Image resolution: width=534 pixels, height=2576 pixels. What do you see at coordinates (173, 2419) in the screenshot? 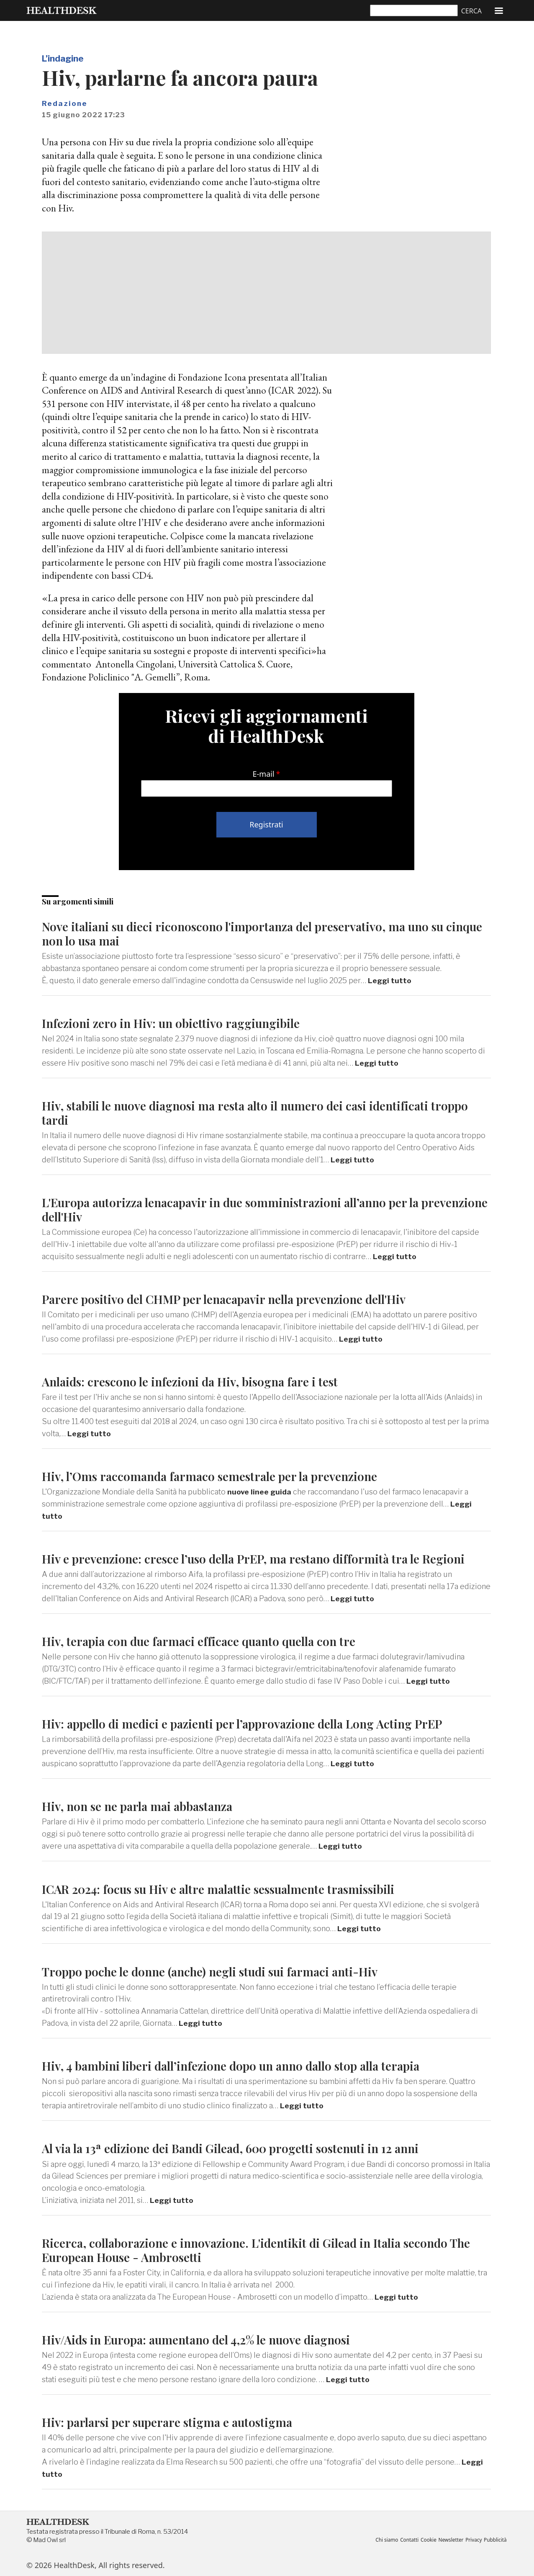
I see `Hiv: parlarsi per superare stigma e autostigma` at bounding box center [173, 2419].